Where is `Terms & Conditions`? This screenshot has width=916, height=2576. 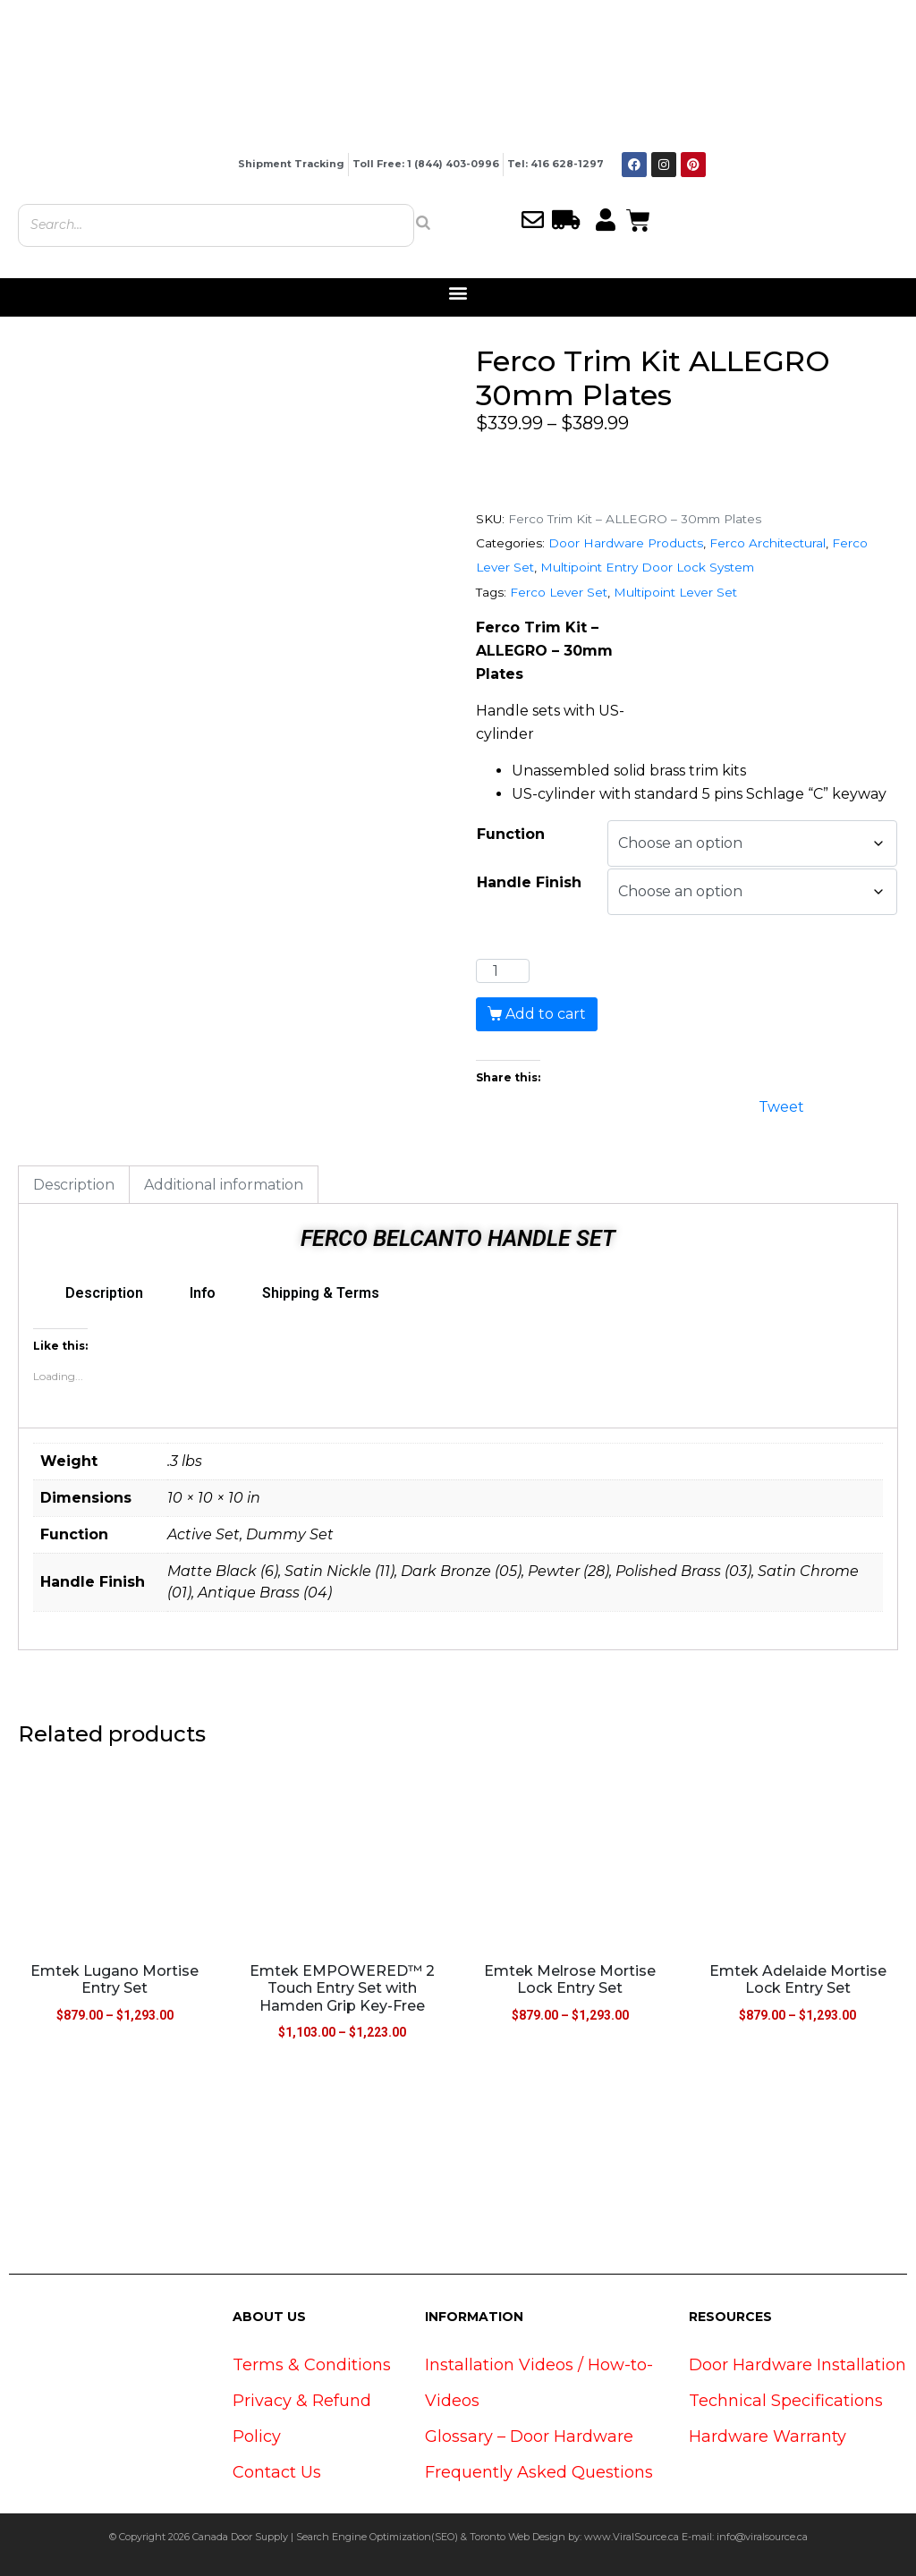 Terms & Conditions is located at coordinates (312, 2365).